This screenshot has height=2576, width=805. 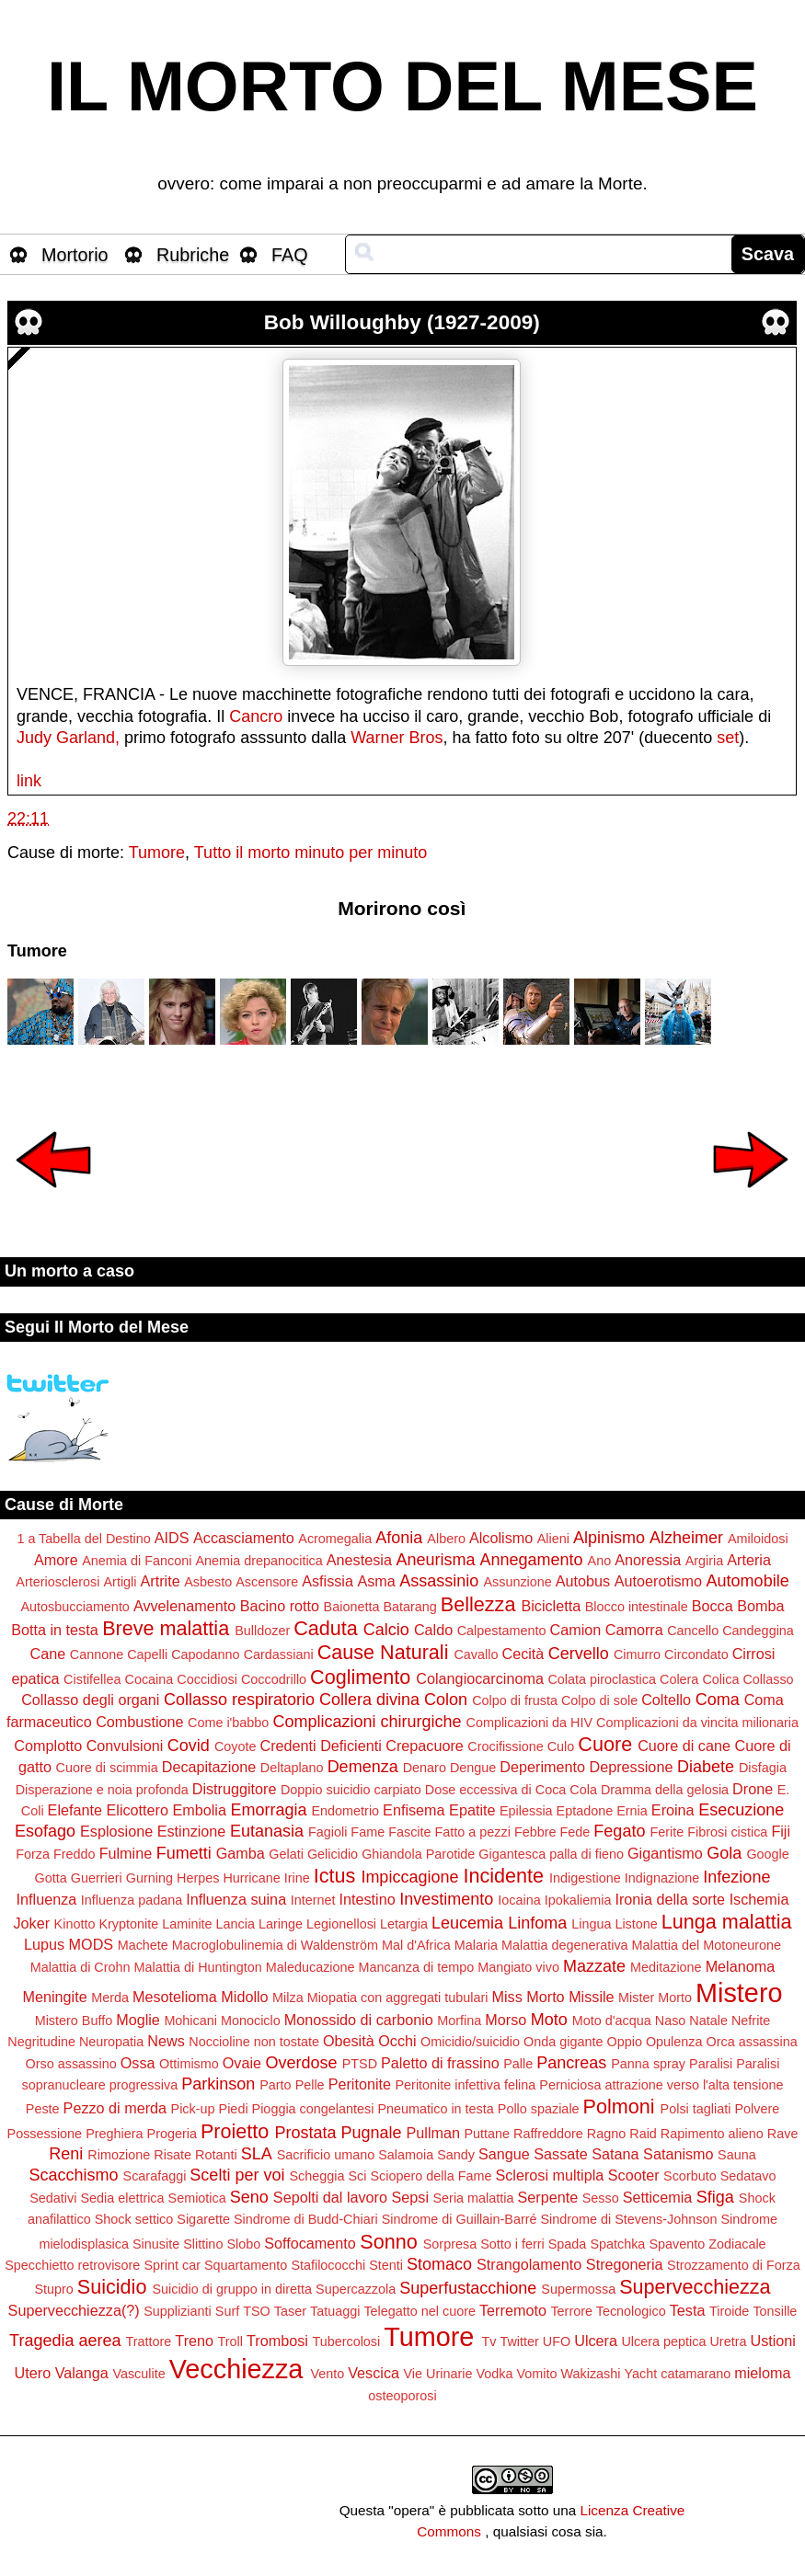 I want to click on Capodanno, so click(x=205, y=1654).